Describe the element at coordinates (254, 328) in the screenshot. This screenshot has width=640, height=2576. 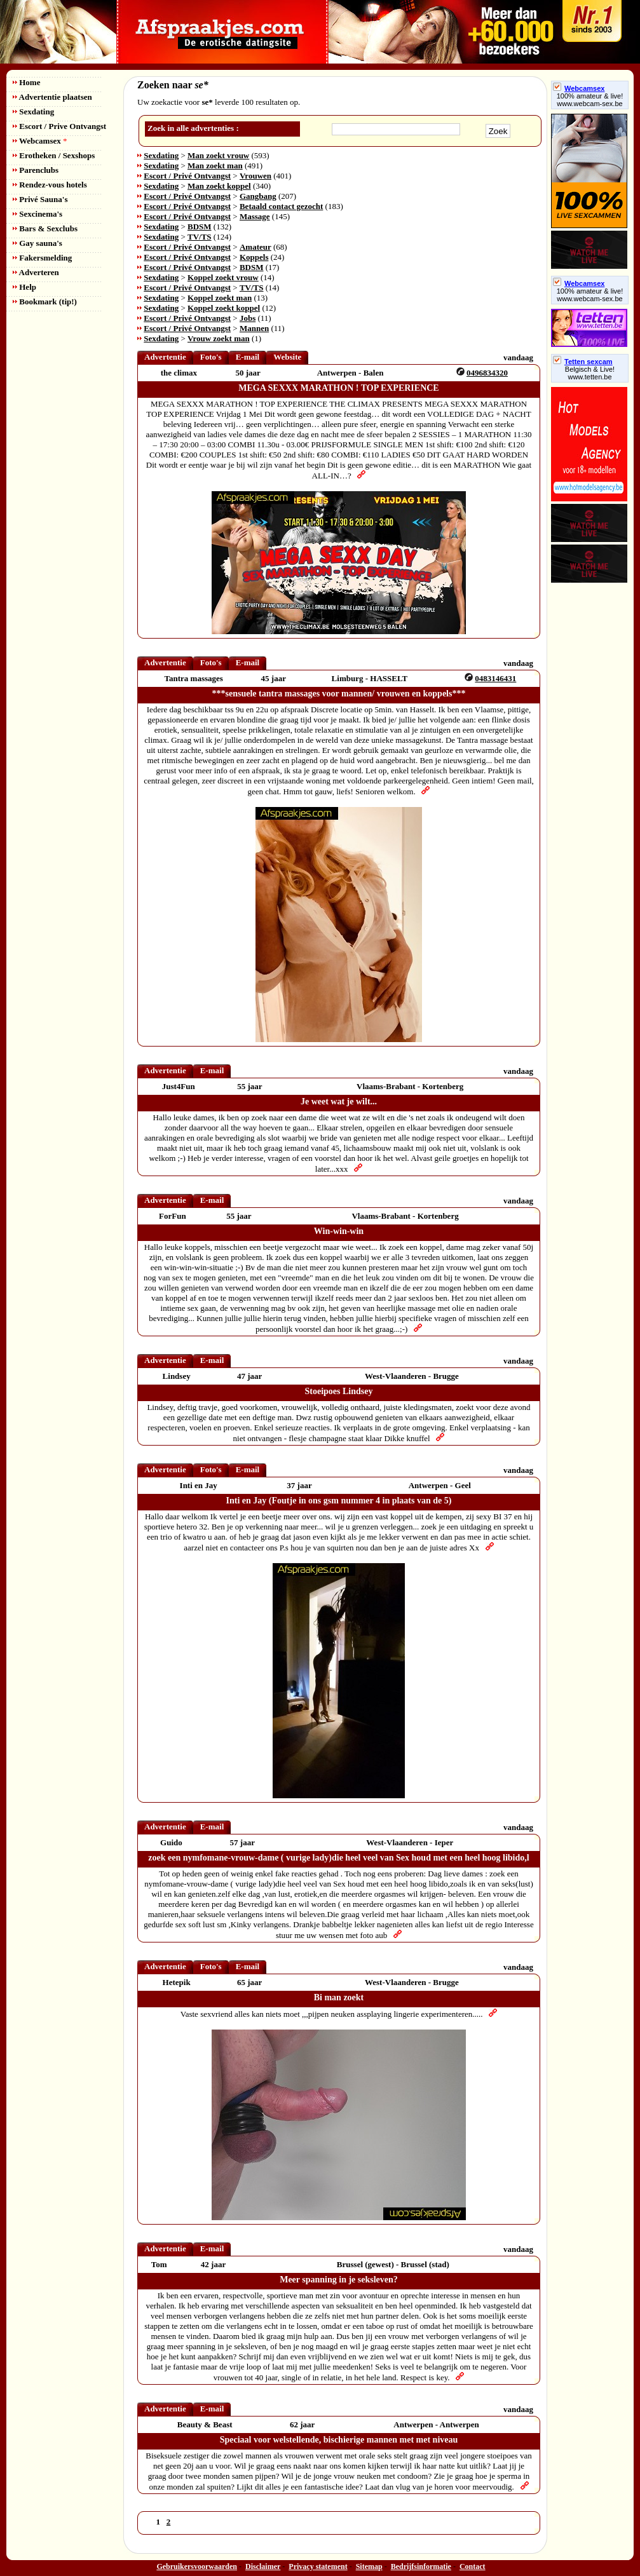
I see `Mannen` at that location.